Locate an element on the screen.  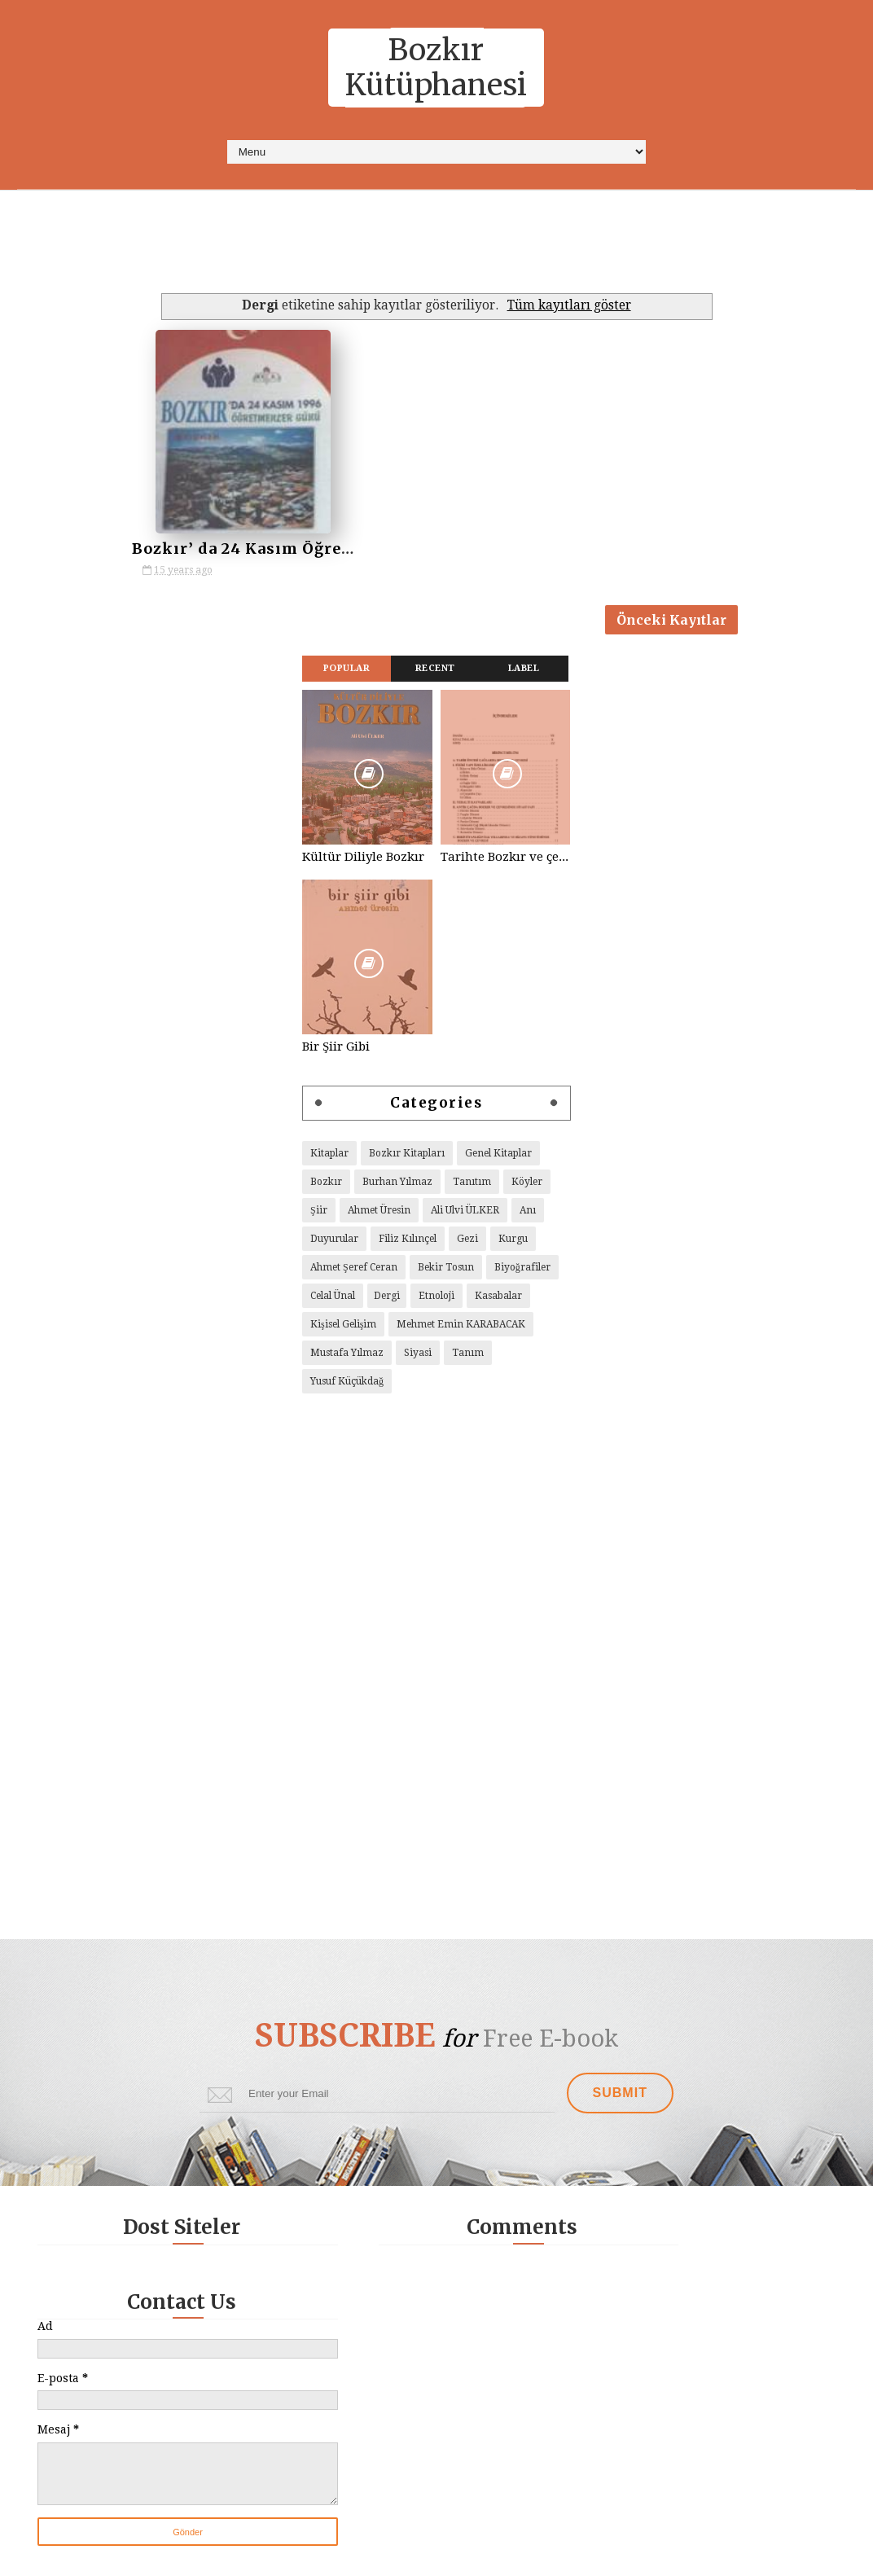
Bir Şiir Gibi is located at coordinates (336, 1050).